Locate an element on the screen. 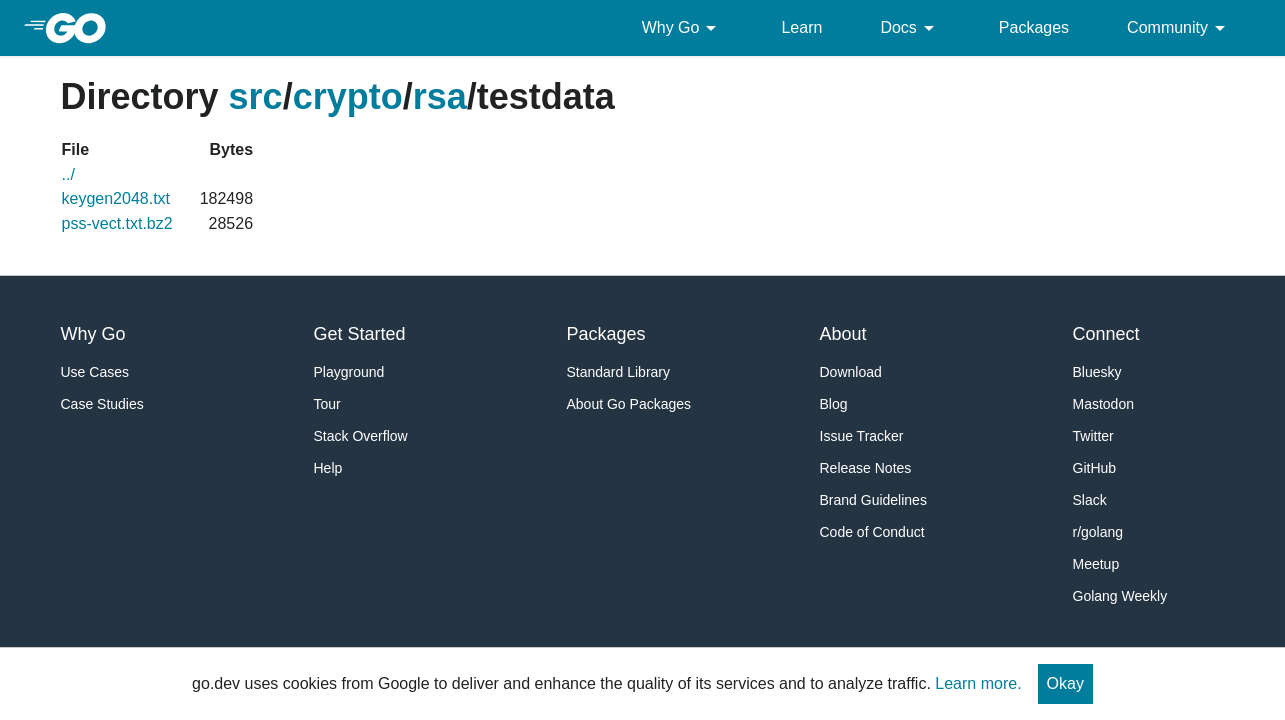 The image size is (1285, 720). Case Studies is located at coordinates (102, 404).